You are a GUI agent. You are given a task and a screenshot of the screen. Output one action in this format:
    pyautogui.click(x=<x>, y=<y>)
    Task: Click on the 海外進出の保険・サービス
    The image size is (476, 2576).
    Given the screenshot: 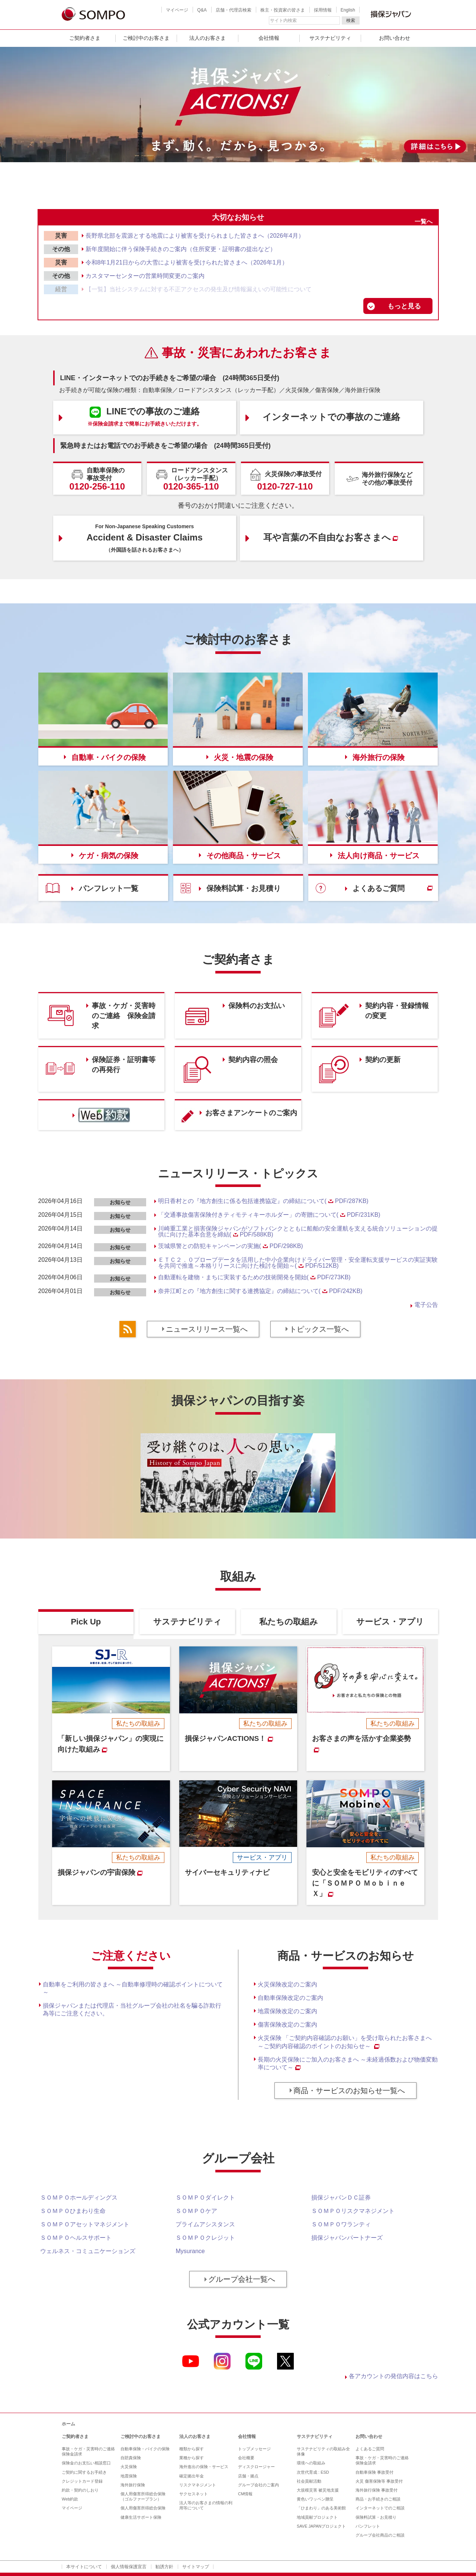 What is the action you would take?
    pyautogui.click(x=203, y=2466)
    